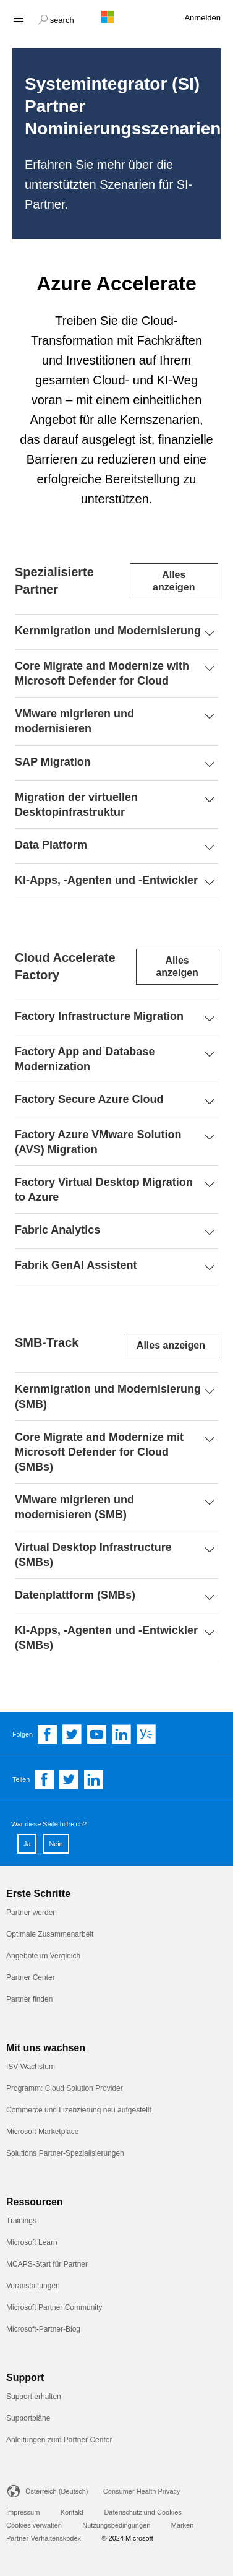 The image size is (233, 2576). What do you see at coordinates (33, 2285) in the screenshot?
I see `Veranstaltungen` at bounding box center [33, 2285].